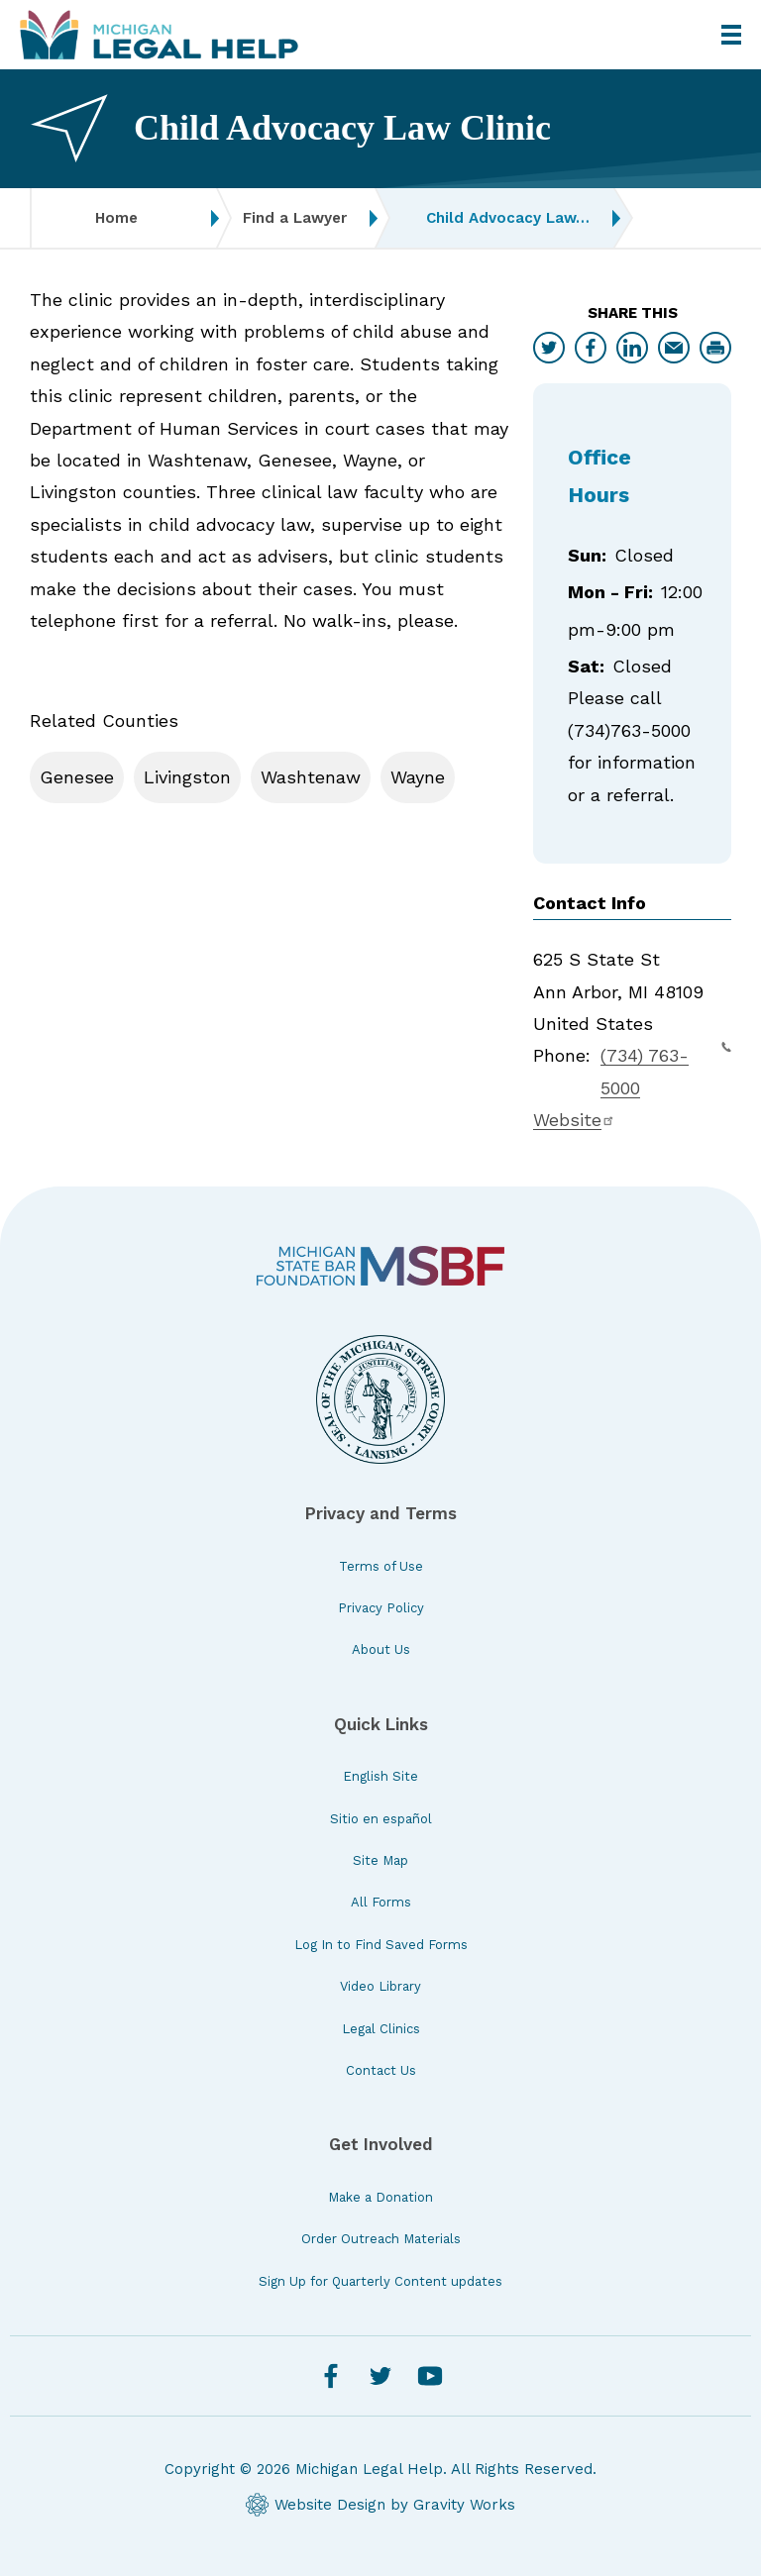  Describe the element at coordinates (381, 1566) in the screenshot. I see `Terms of Use` at that location.